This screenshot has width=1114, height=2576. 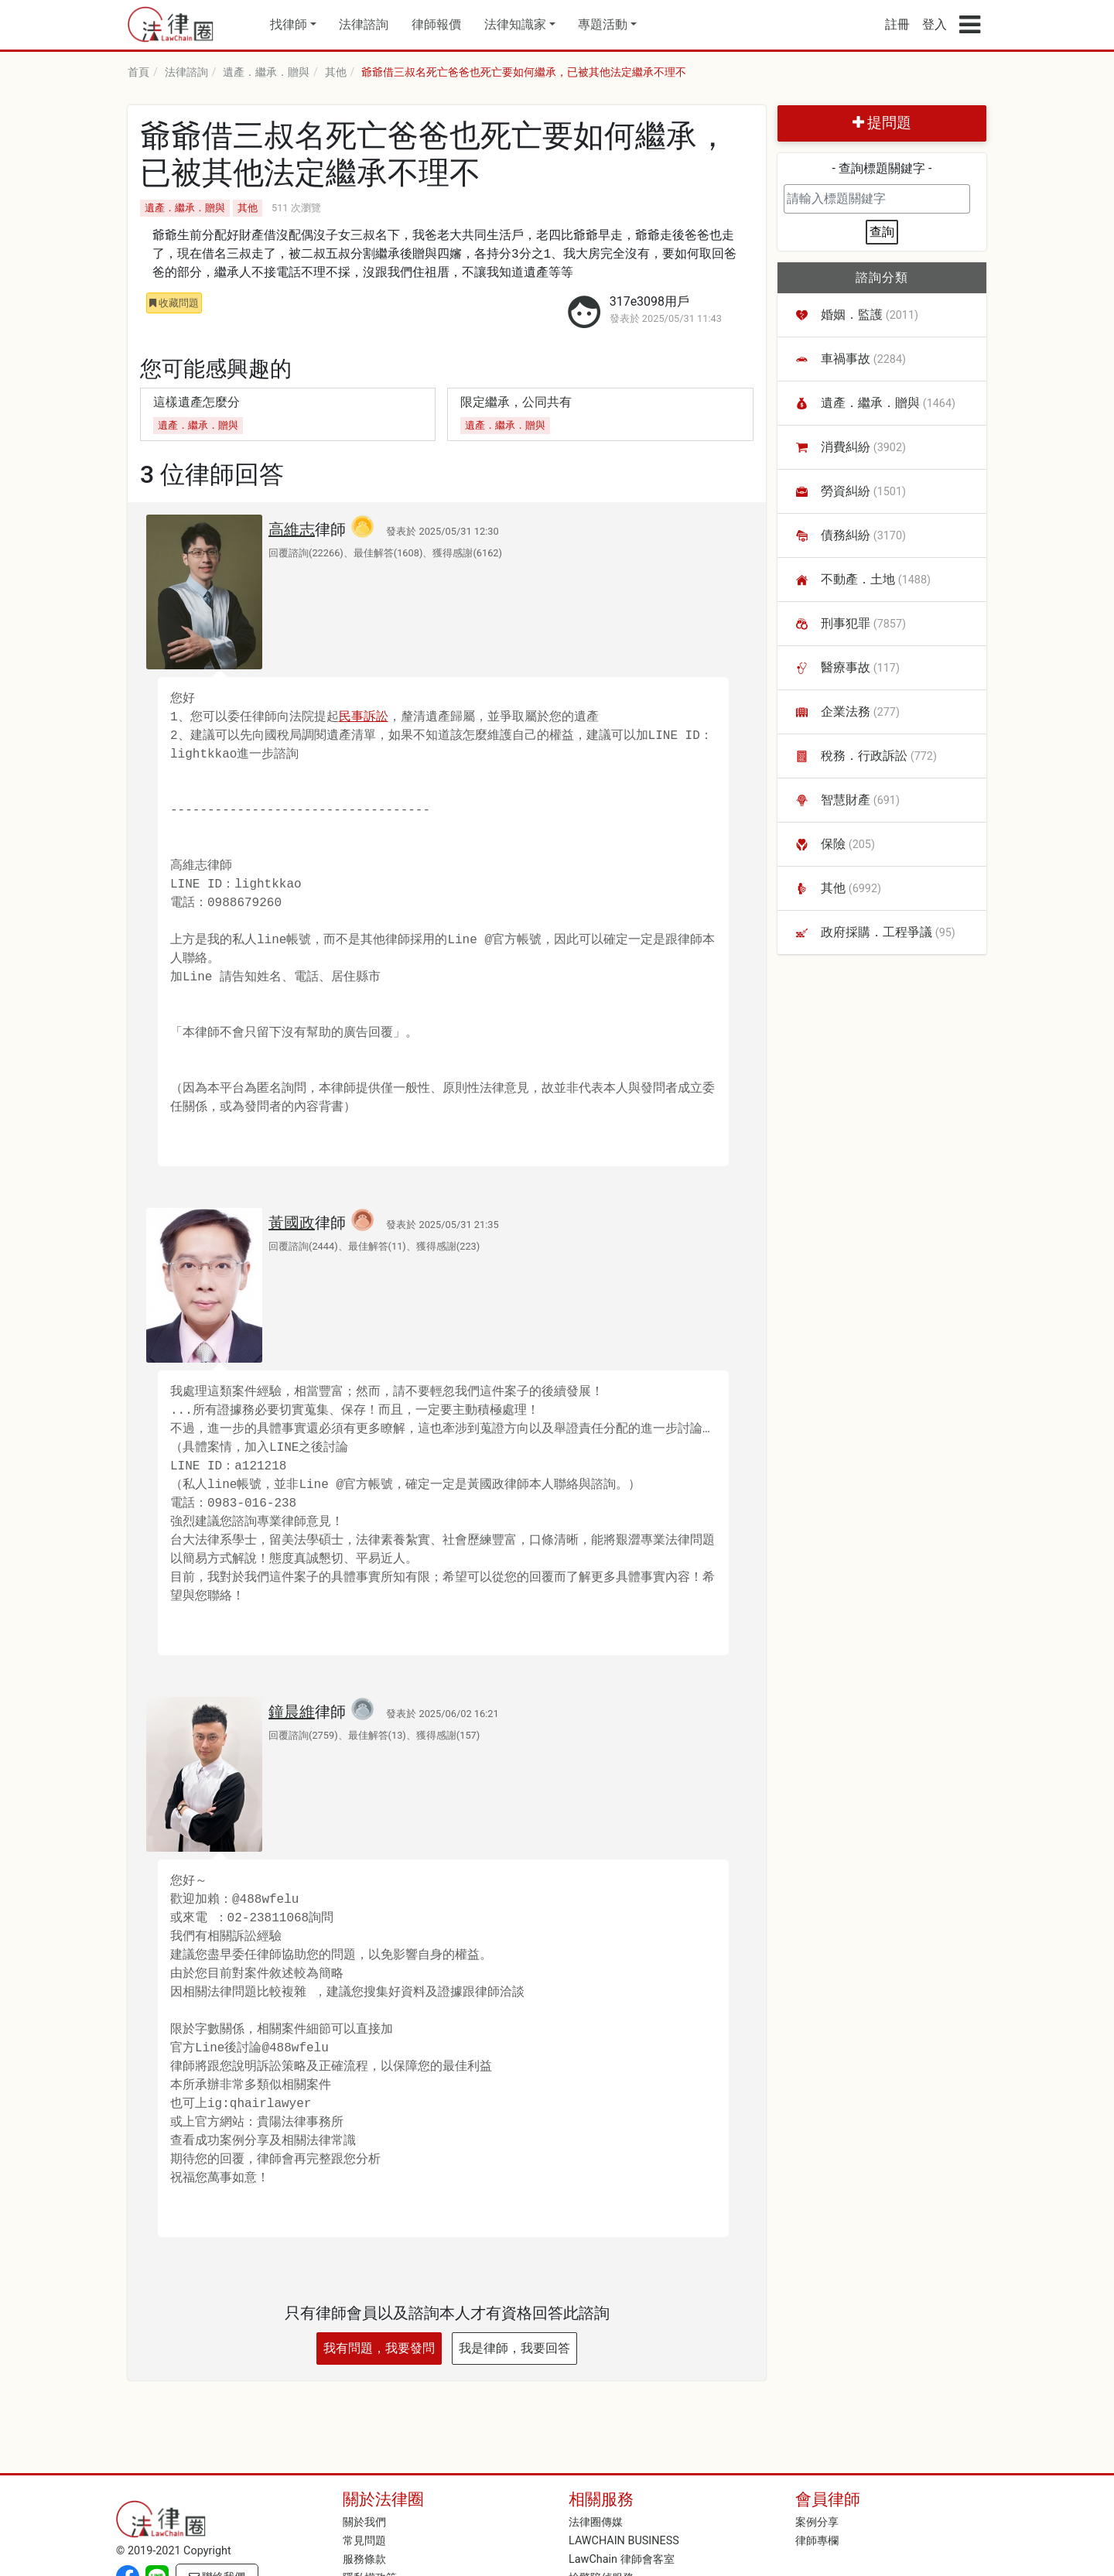 What do you see at coordinates (291, 529) in the screenshot?
I see `高維志` at bounding box center [291, 529].